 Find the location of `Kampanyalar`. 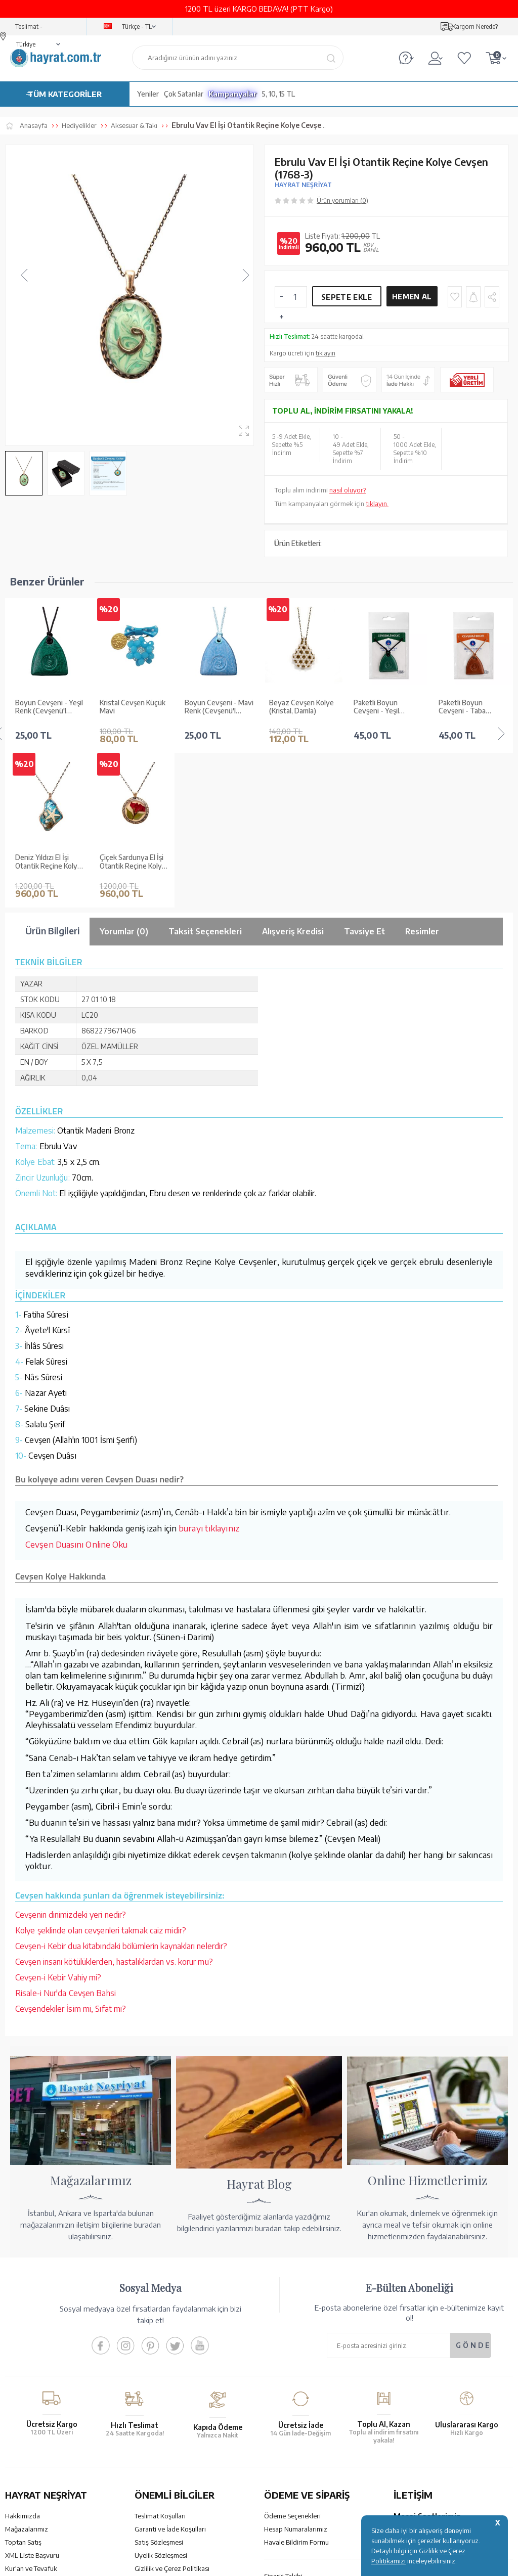

Kampanyalar is located at coordinates (232, 93).